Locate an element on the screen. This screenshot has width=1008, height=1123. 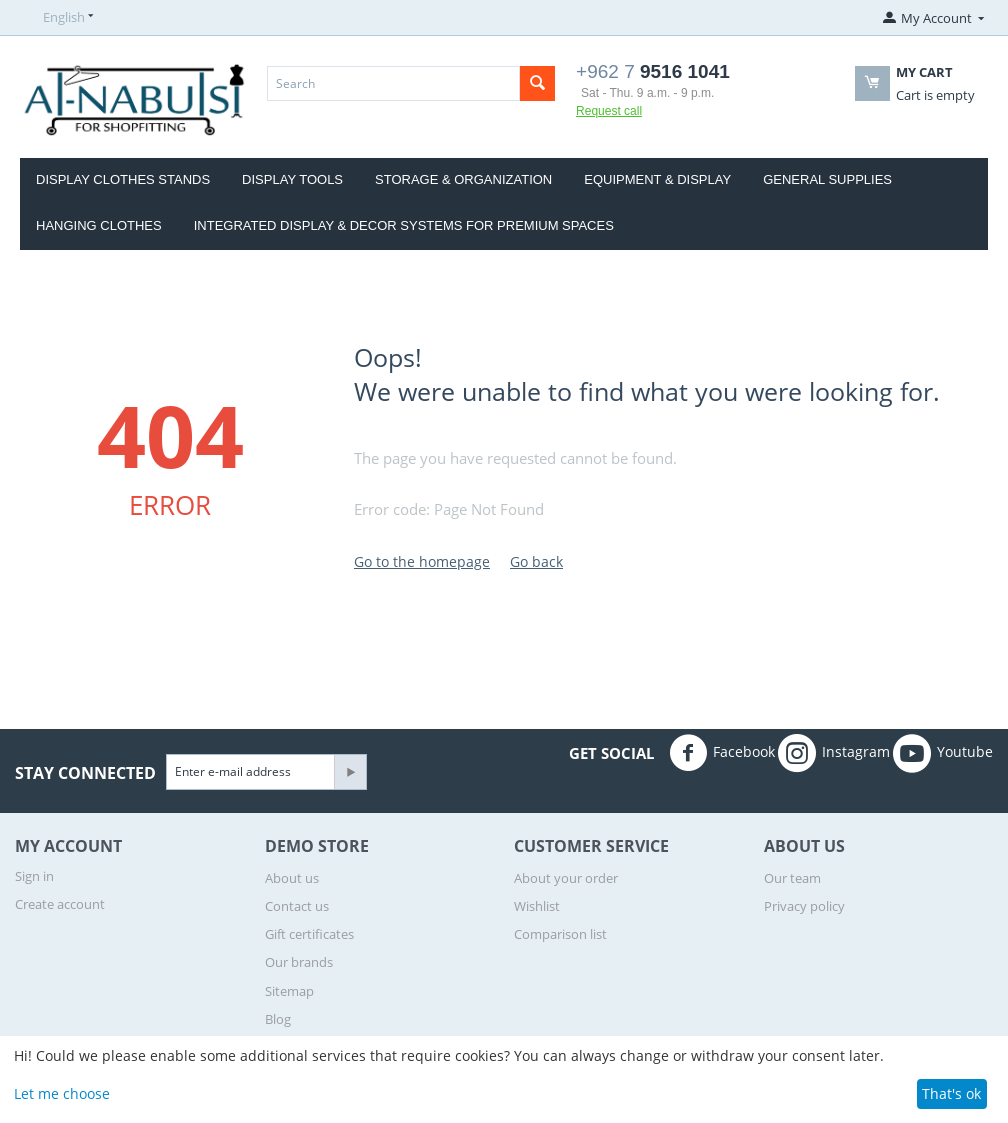
Equipment & Display is located at coordinates (657, 179).